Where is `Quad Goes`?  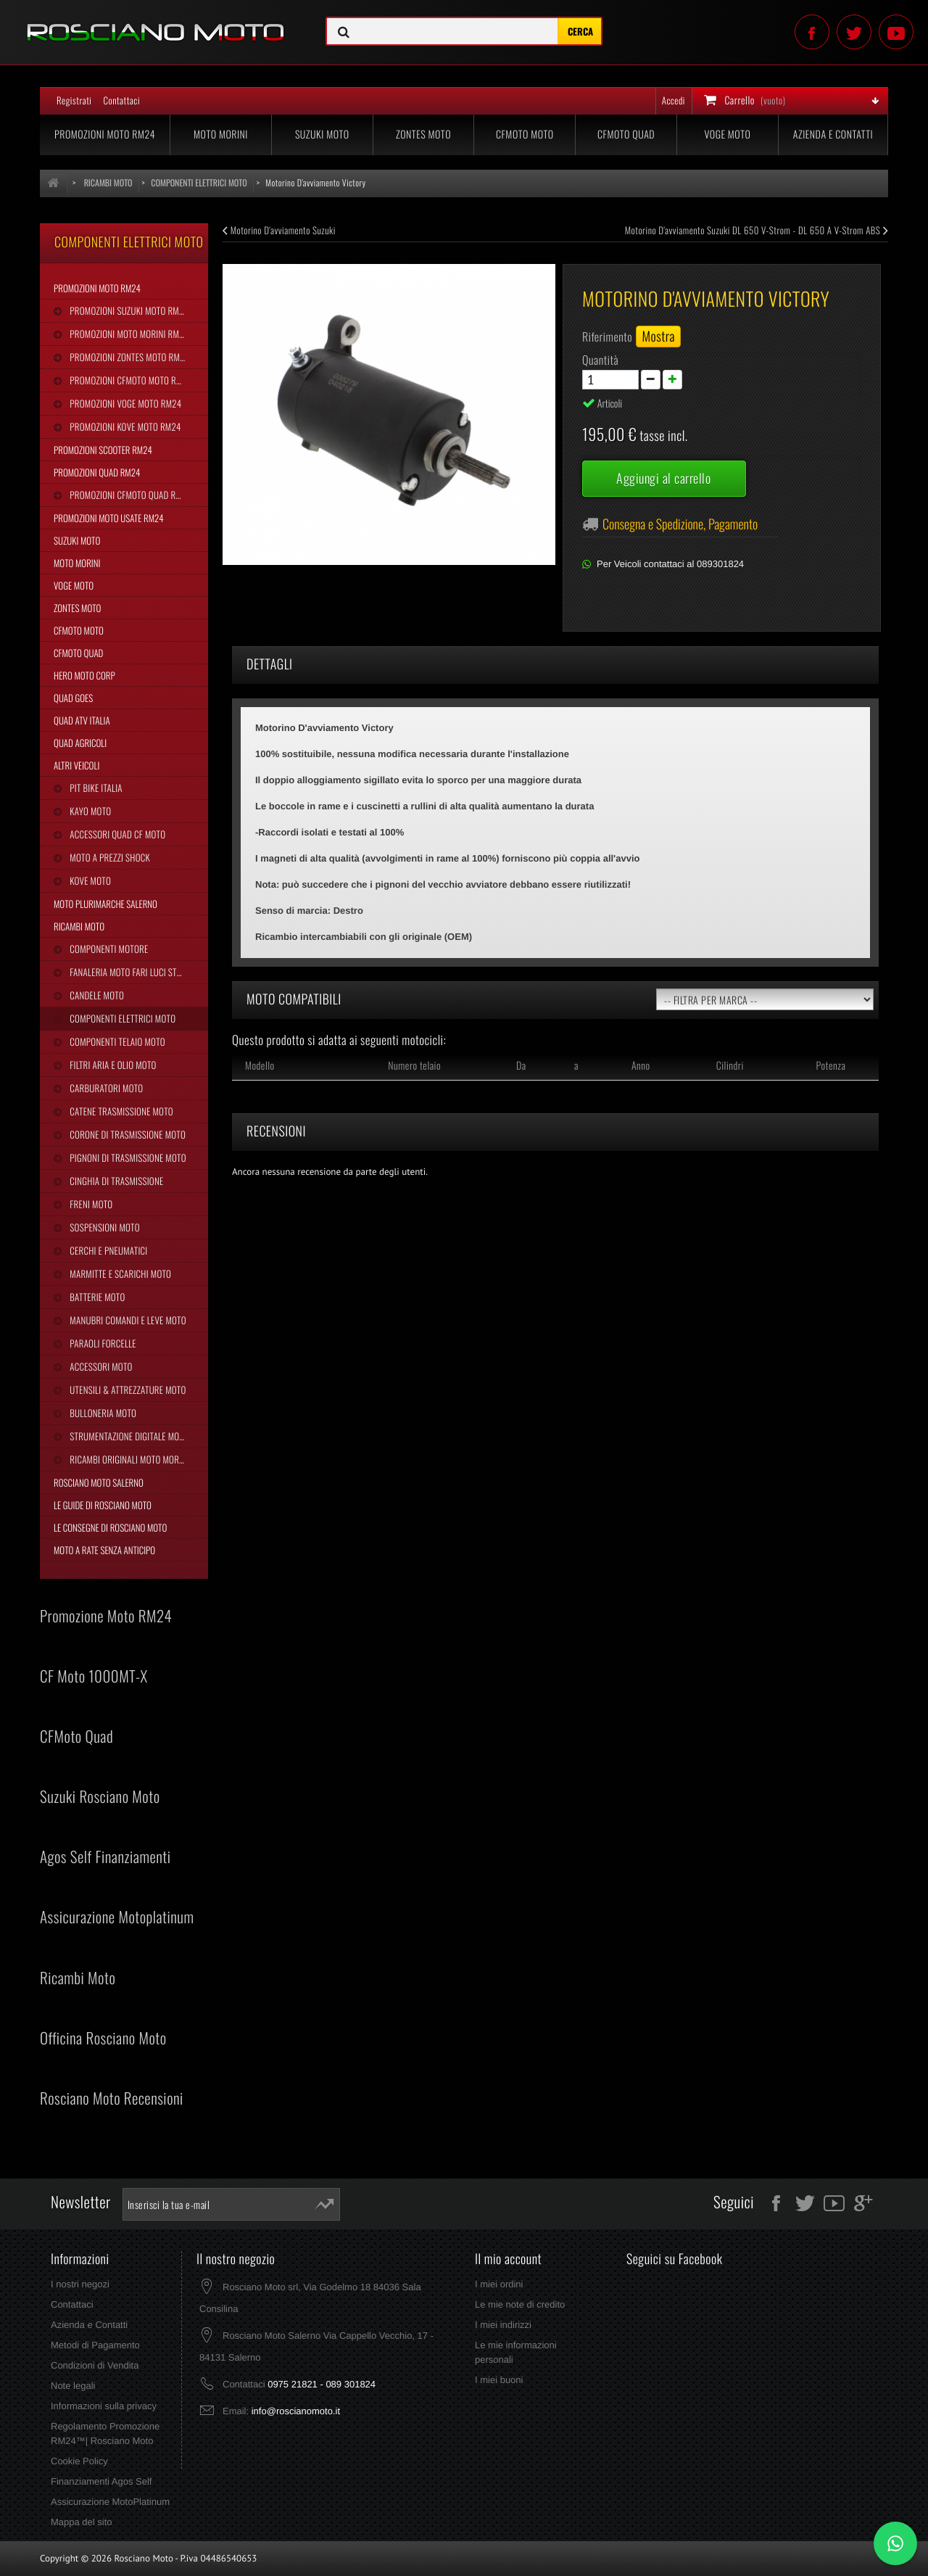
Quad Goes is located at coordinates (73, 697).